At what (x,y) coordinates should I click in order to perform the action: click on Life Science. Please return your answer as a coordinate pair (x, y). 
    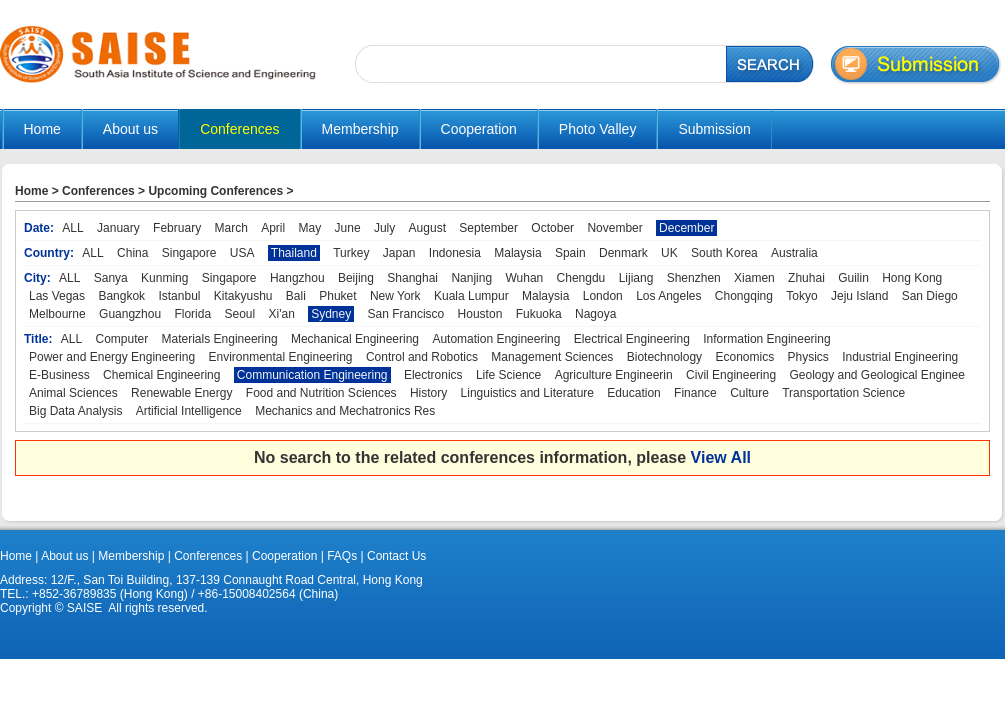
    Looking at the image, I should click on (508, 375).